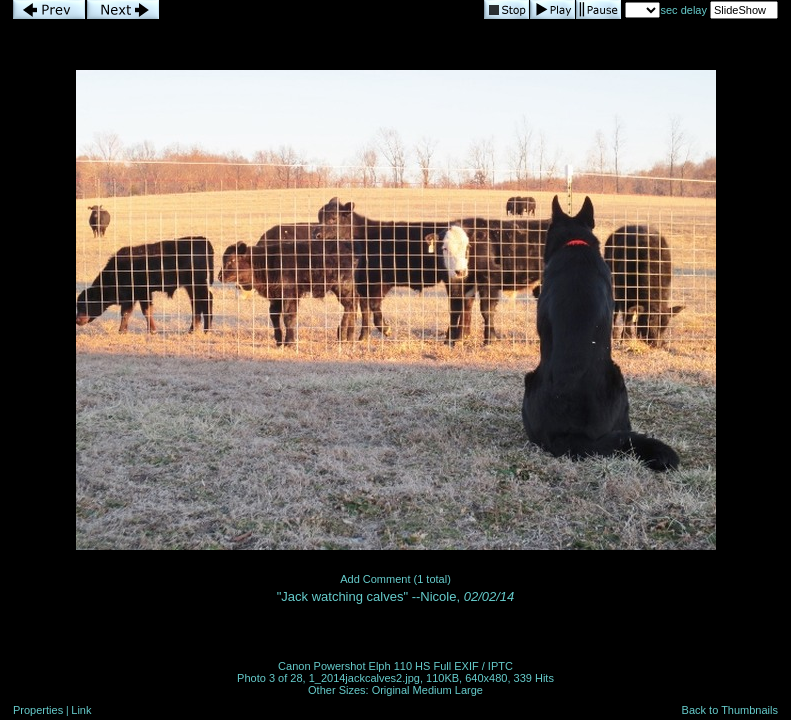  Describe the element at coordinates (730, 710) in the screenshot. I see `Back to Thumbnails` at that location.